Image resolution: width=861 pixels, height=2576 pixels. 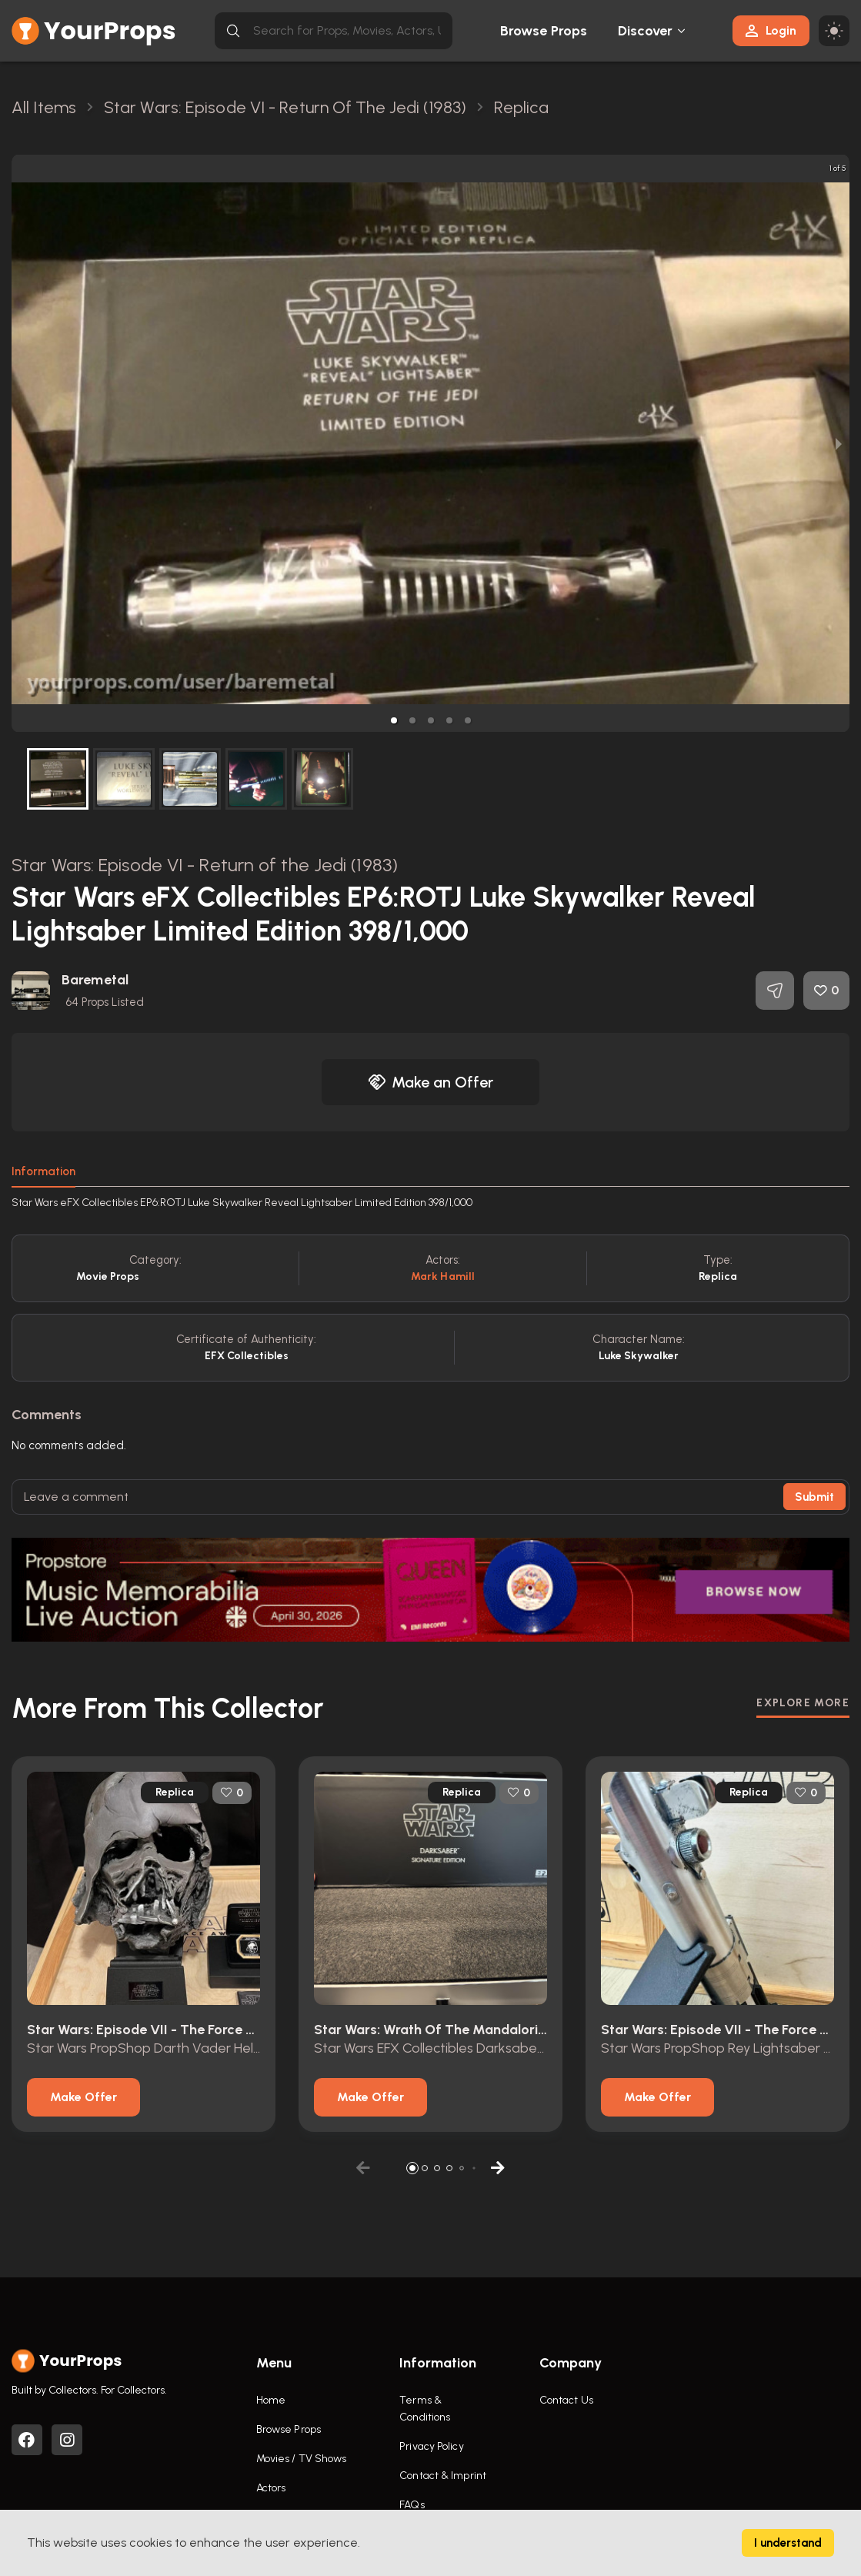 What do you see at coordinates (566, 2400) in the screenshot?
I see `Contact Us` at bounding box center [566, 2400].